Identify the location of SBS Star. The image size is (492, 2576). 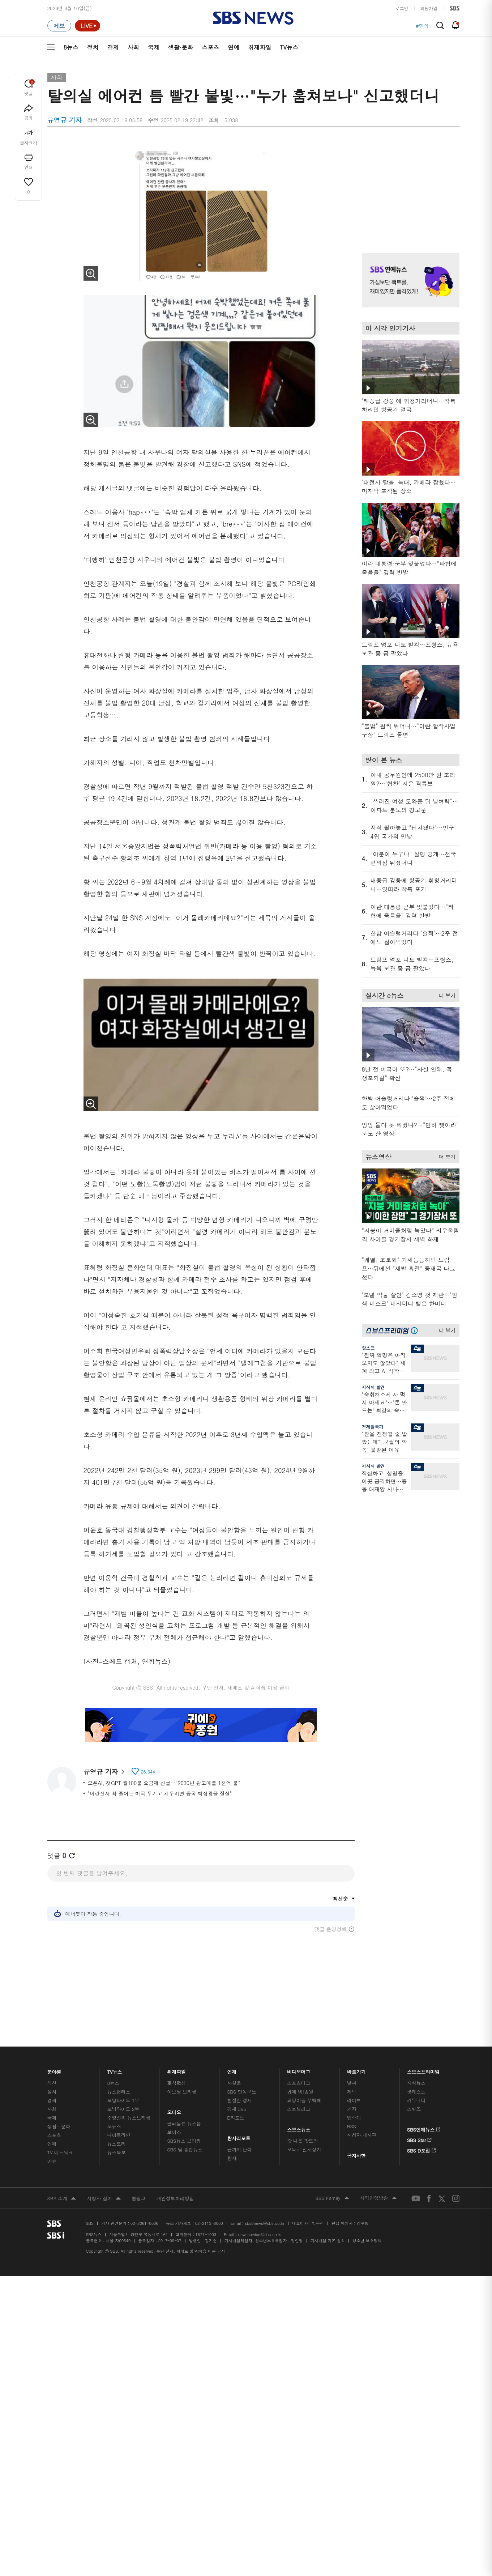
(419, 2138).